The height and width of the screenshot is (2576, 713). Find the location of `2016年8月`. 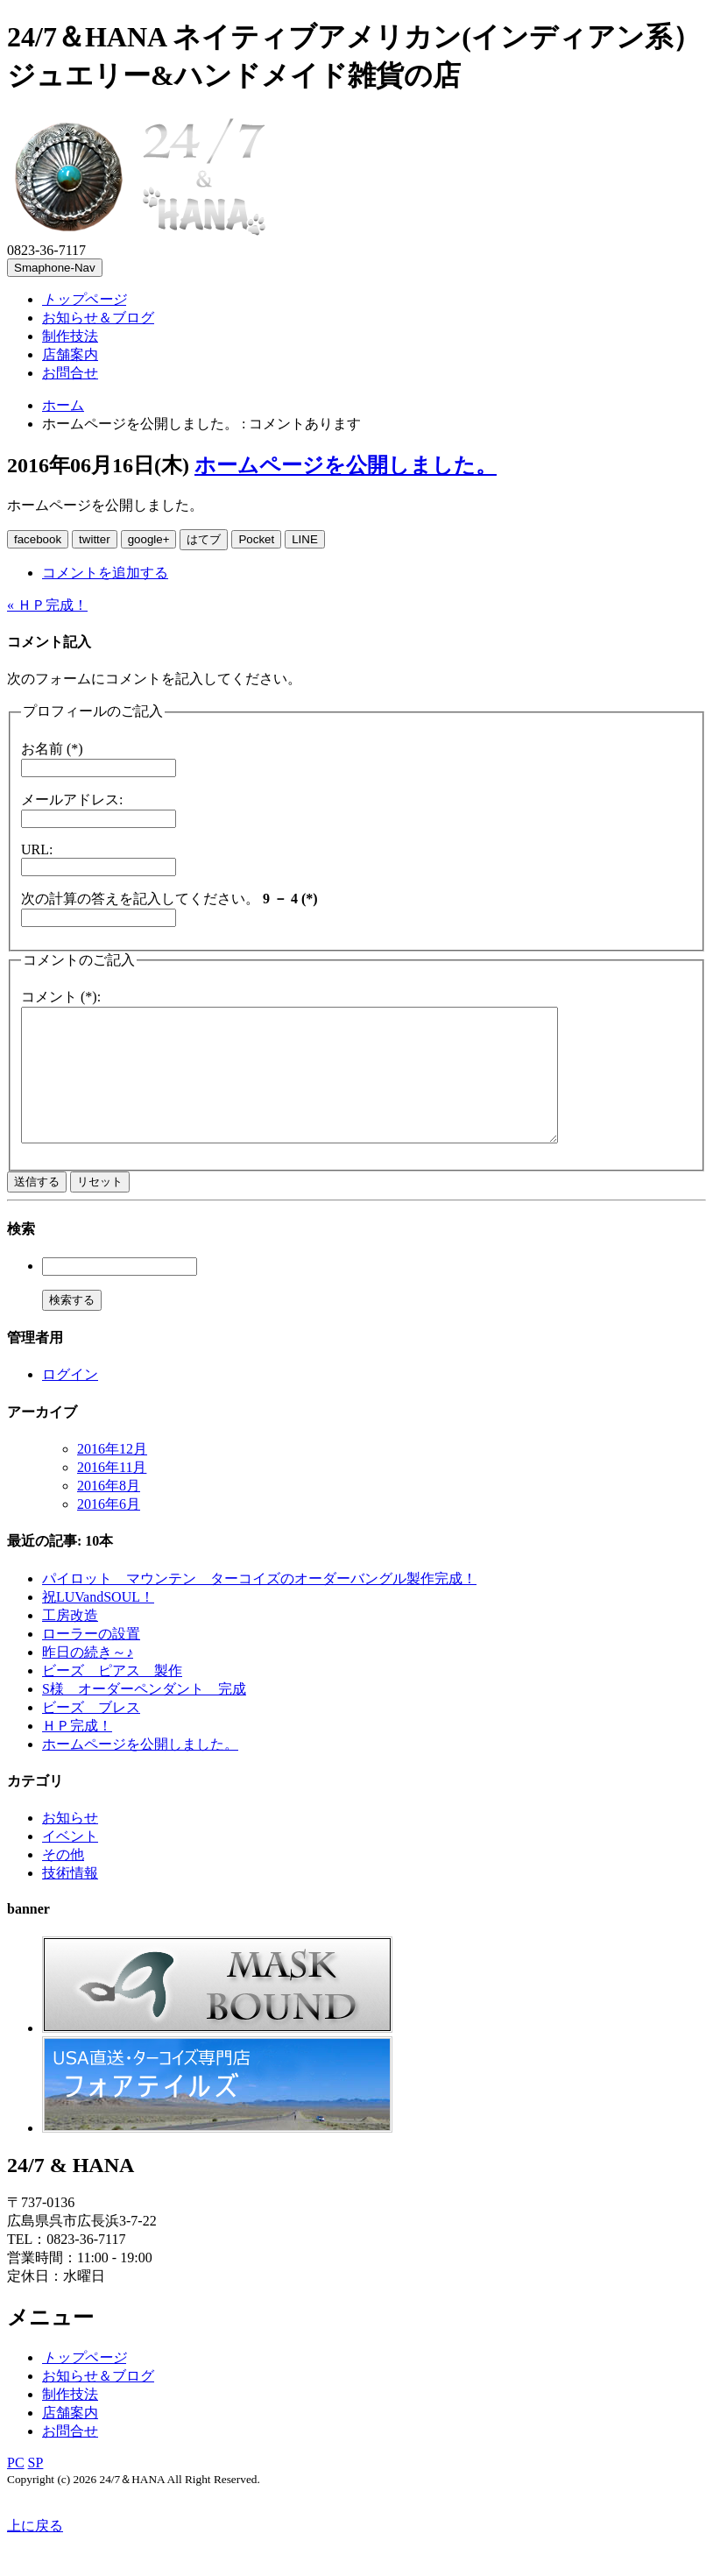

2016年8月 is located at coordinates (108, 1511).